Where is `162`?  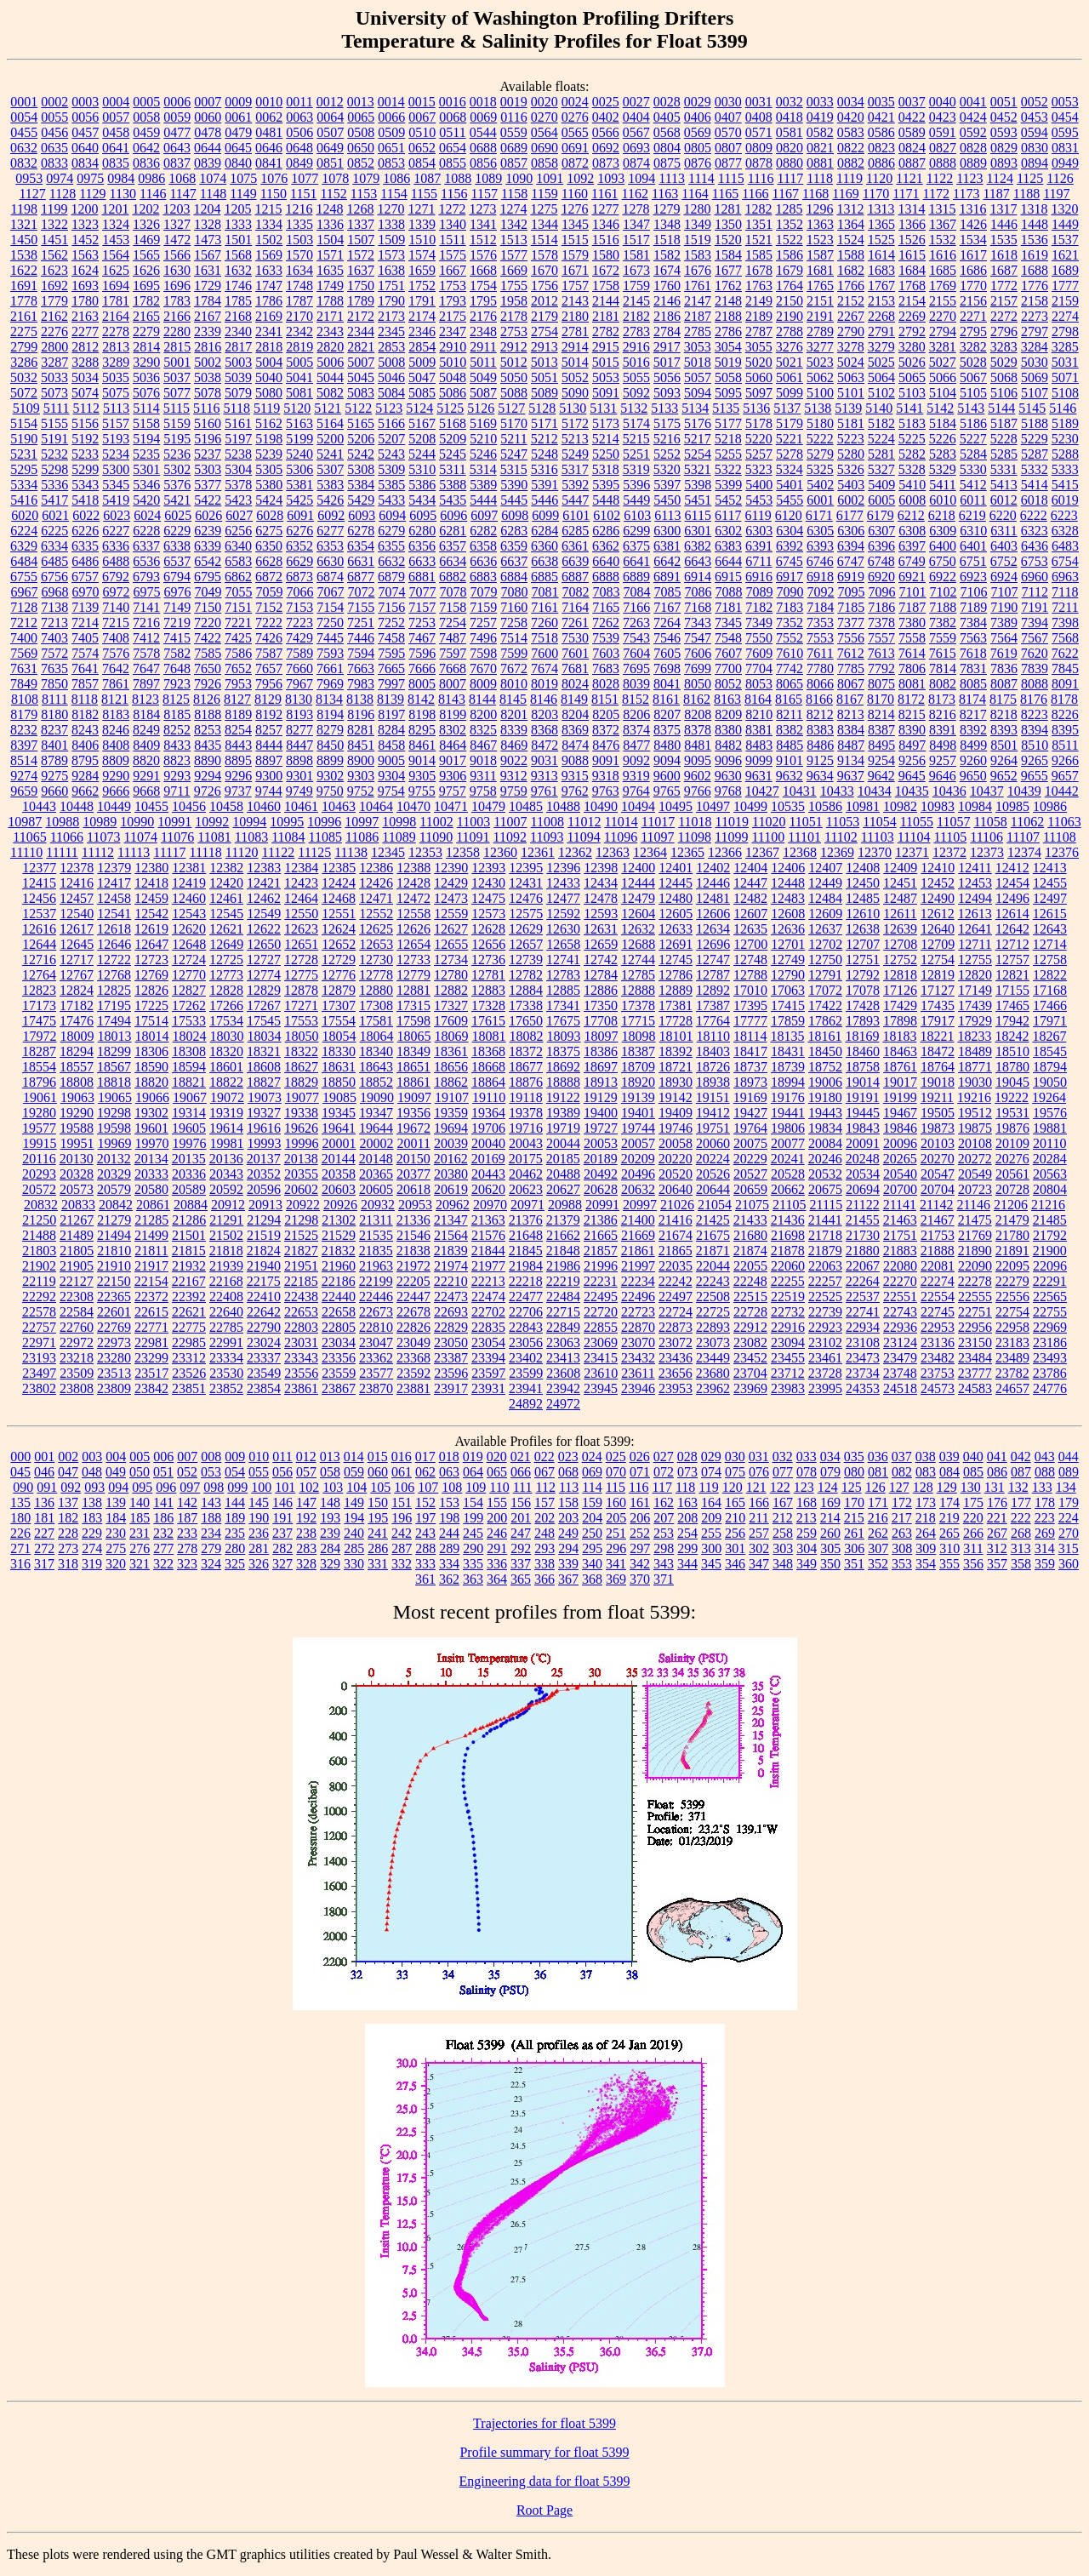 162 is located at coordinates (663, 1502).